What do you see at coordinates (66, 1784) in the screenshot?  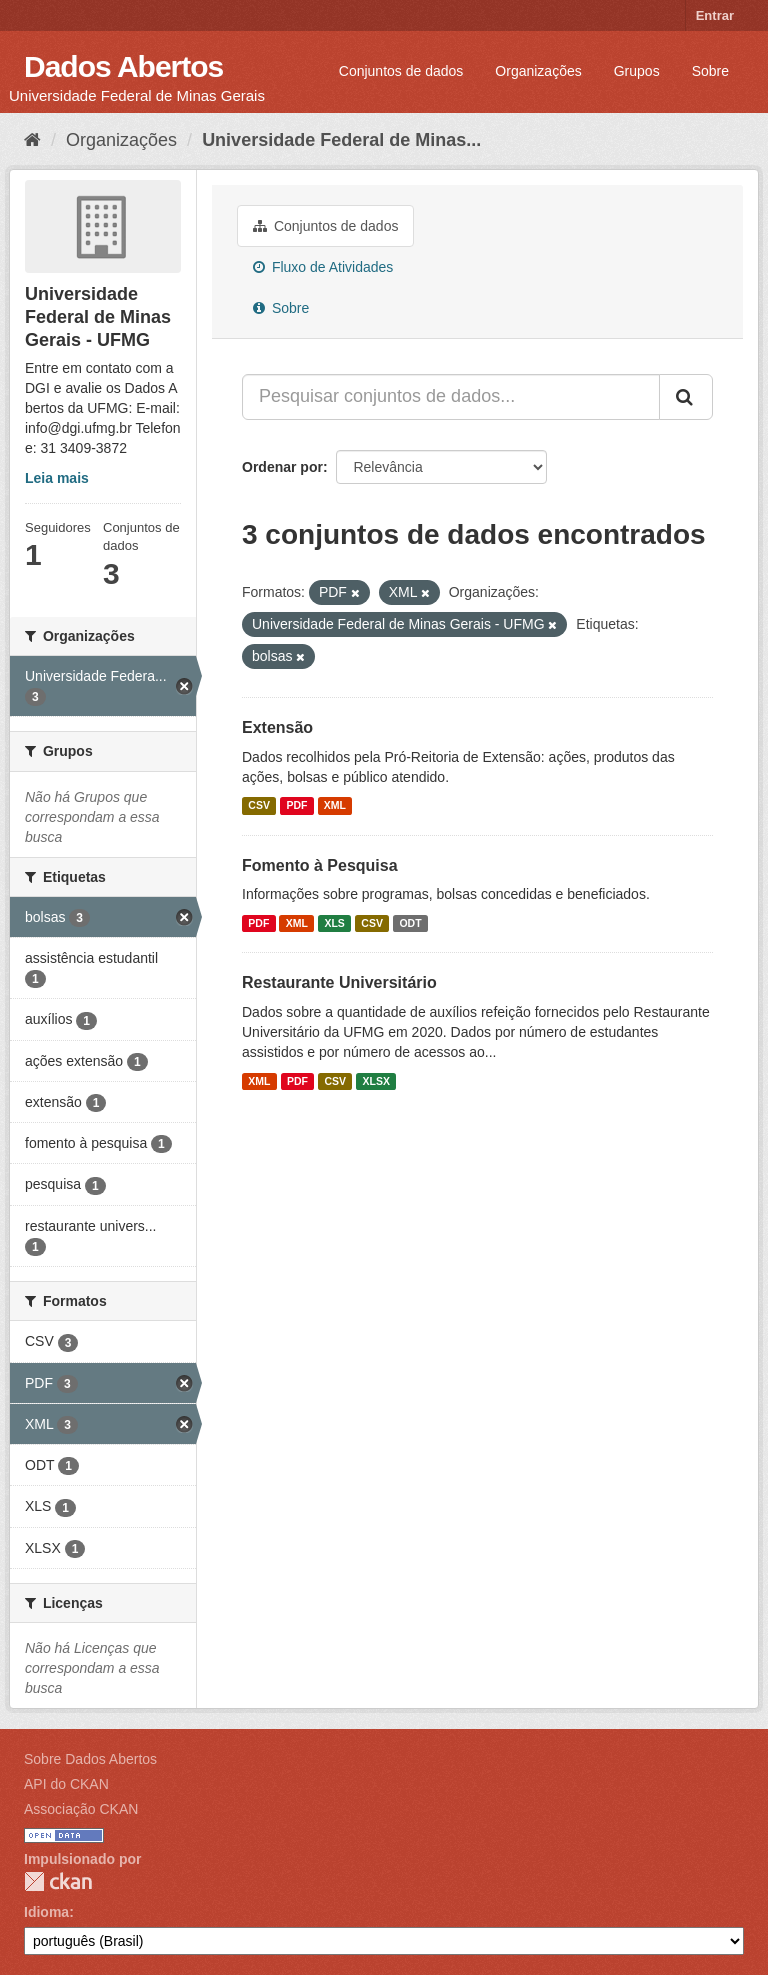 I see `API do CKAN` at bounding box center [66, 1784].